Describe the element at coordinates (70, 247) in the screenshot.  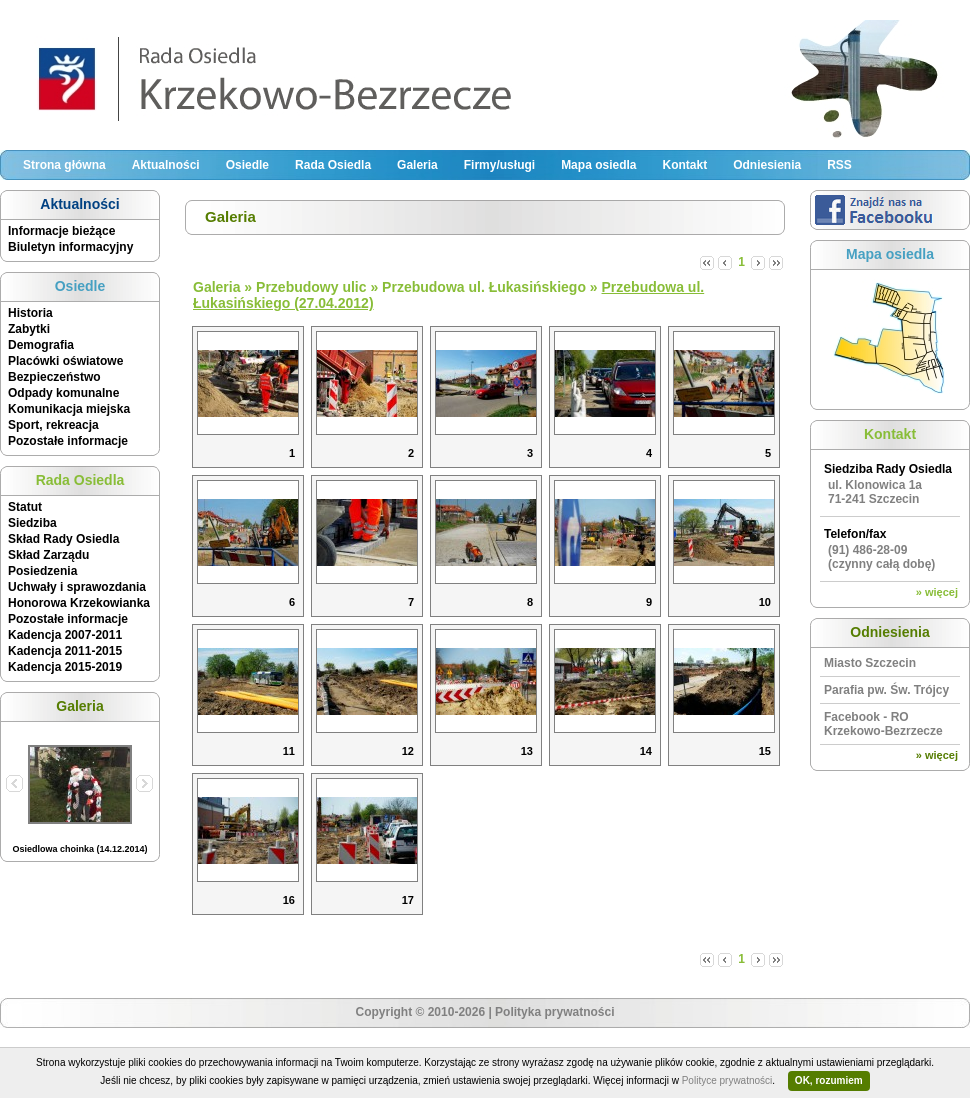
I see `Biuletyn informacyjny` at that location.